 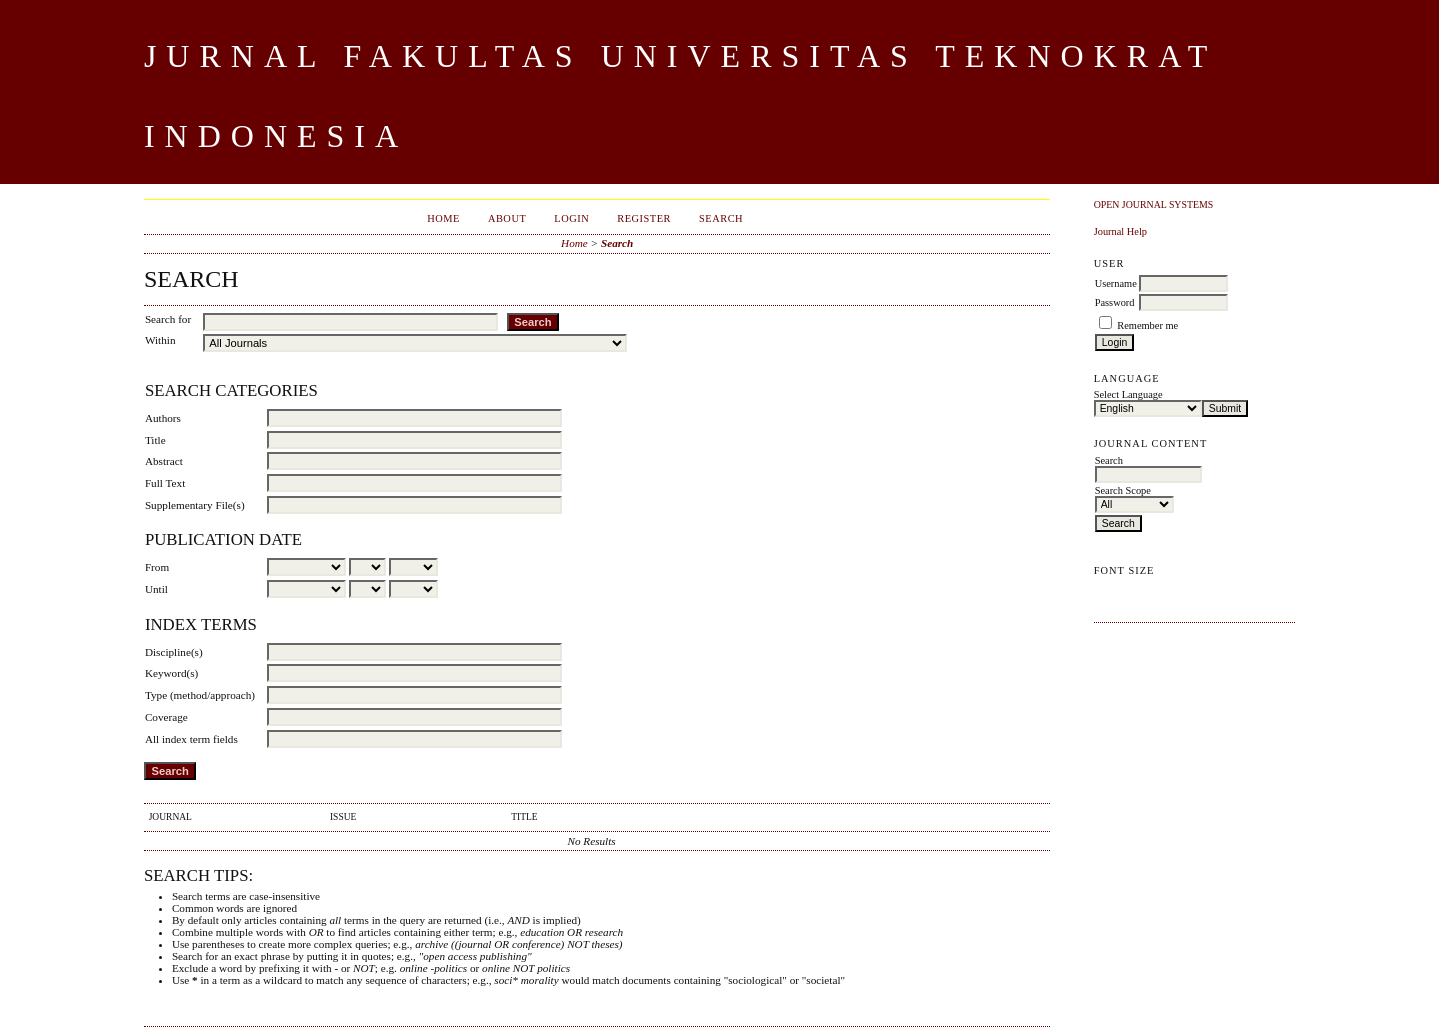 I want to click on Until, so click(x=156, y=589).